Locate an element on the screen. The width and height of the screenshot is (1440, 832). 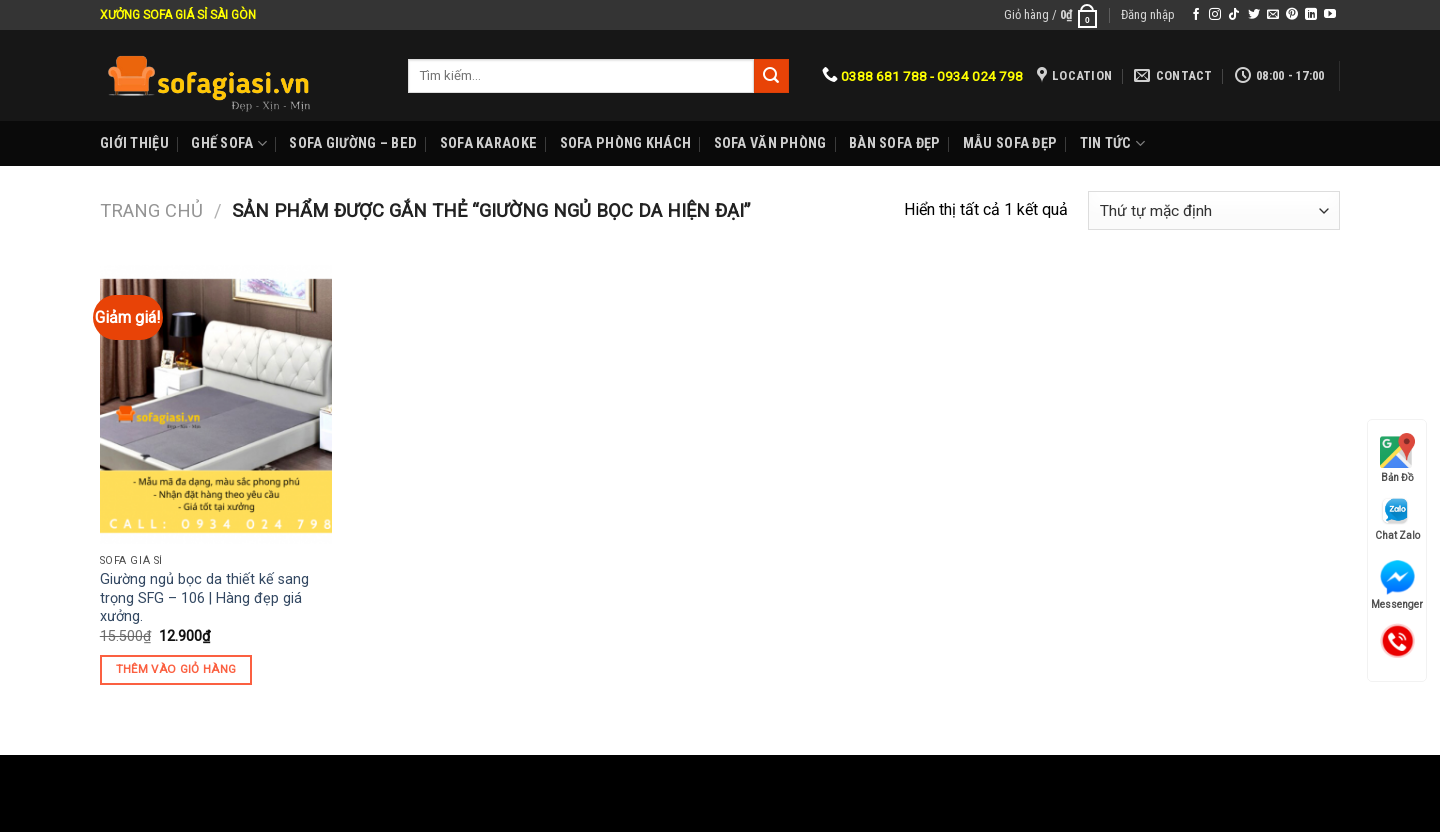
Ghế sofa is located at coordinates (229, 143).